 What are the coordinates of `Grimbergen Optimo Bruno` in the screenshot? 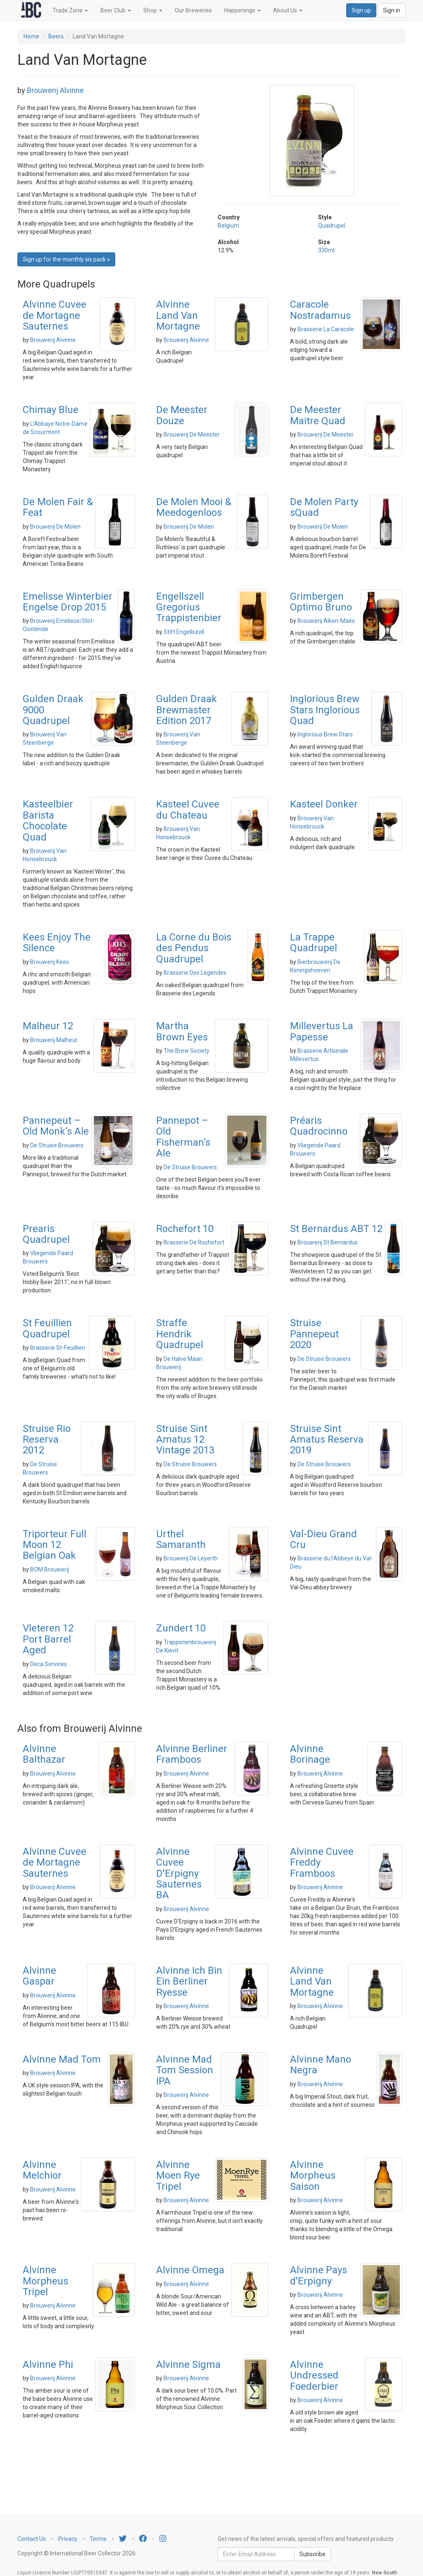 It's located at (321, 602).